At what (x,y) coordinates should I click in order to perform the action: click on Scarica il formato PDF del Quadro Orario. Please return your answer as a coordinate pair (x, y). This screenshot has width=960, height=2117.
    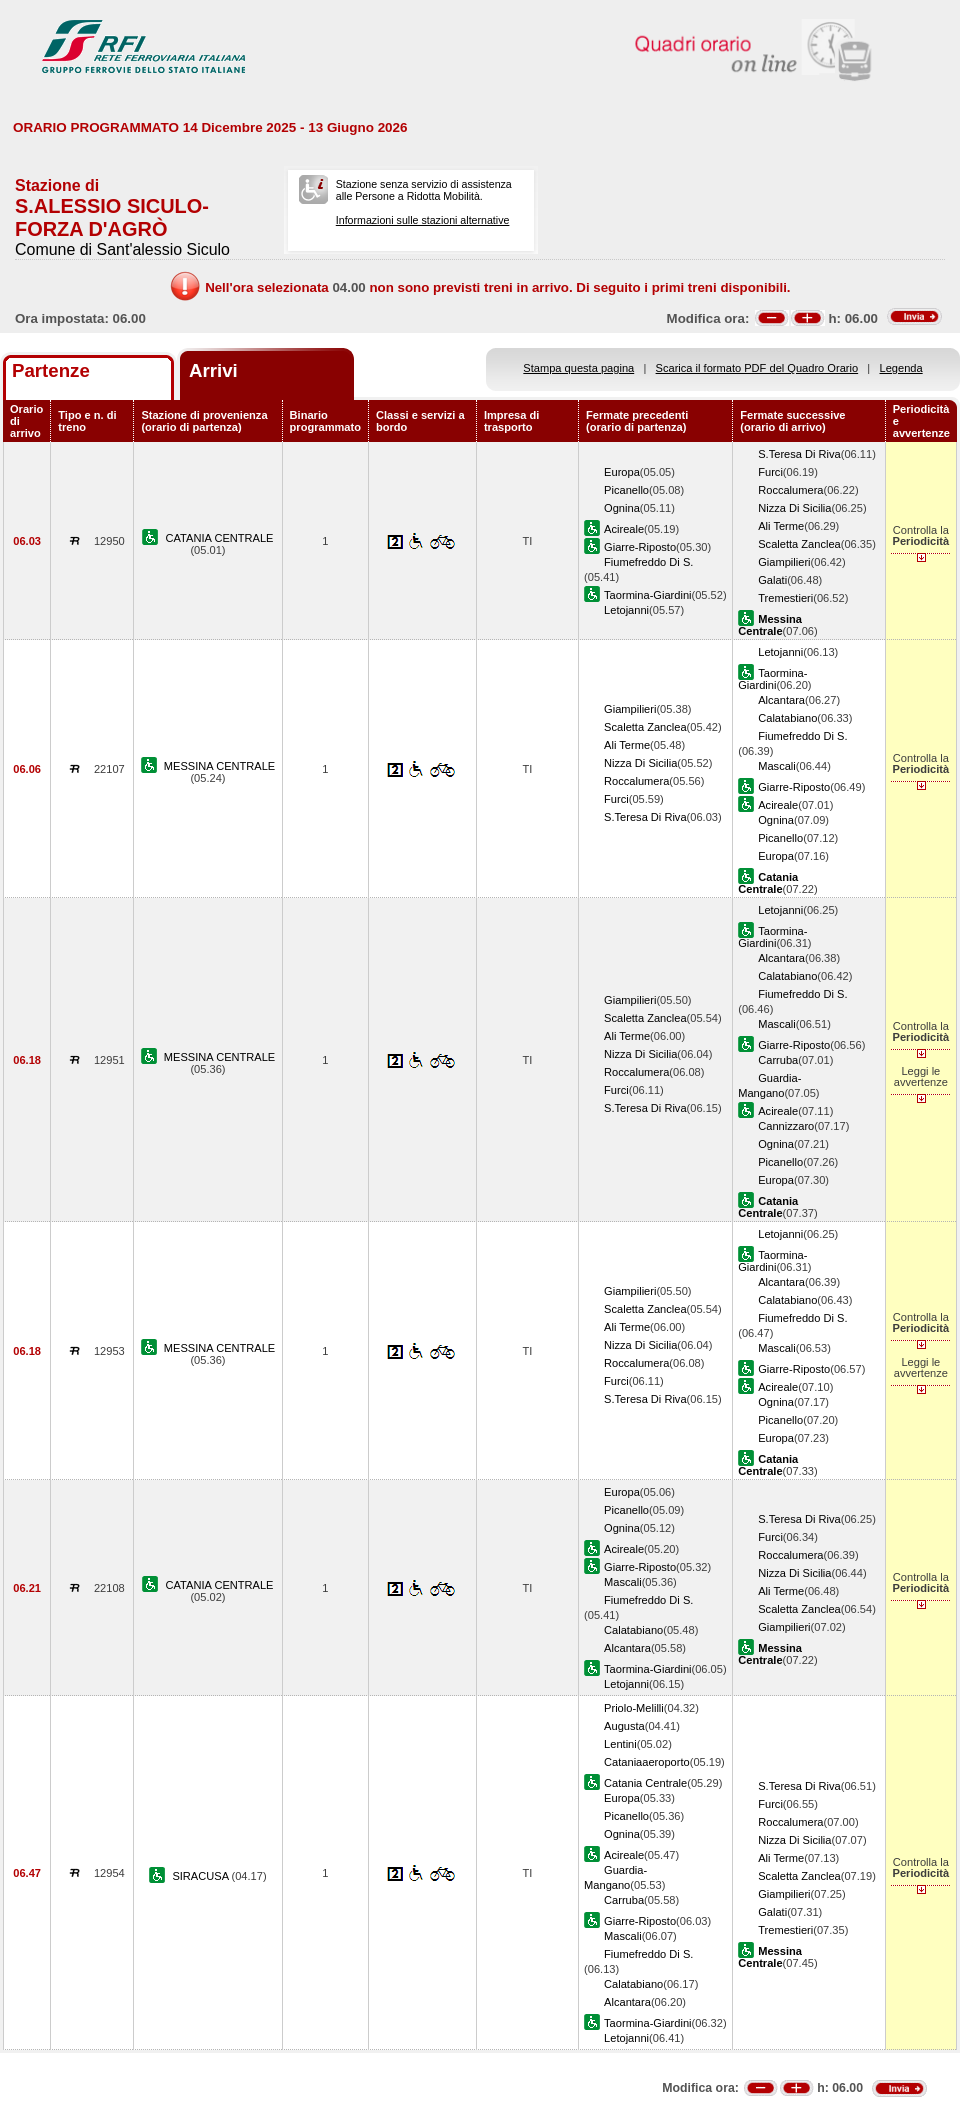
    Looking at the image, I should click on (757, 368).